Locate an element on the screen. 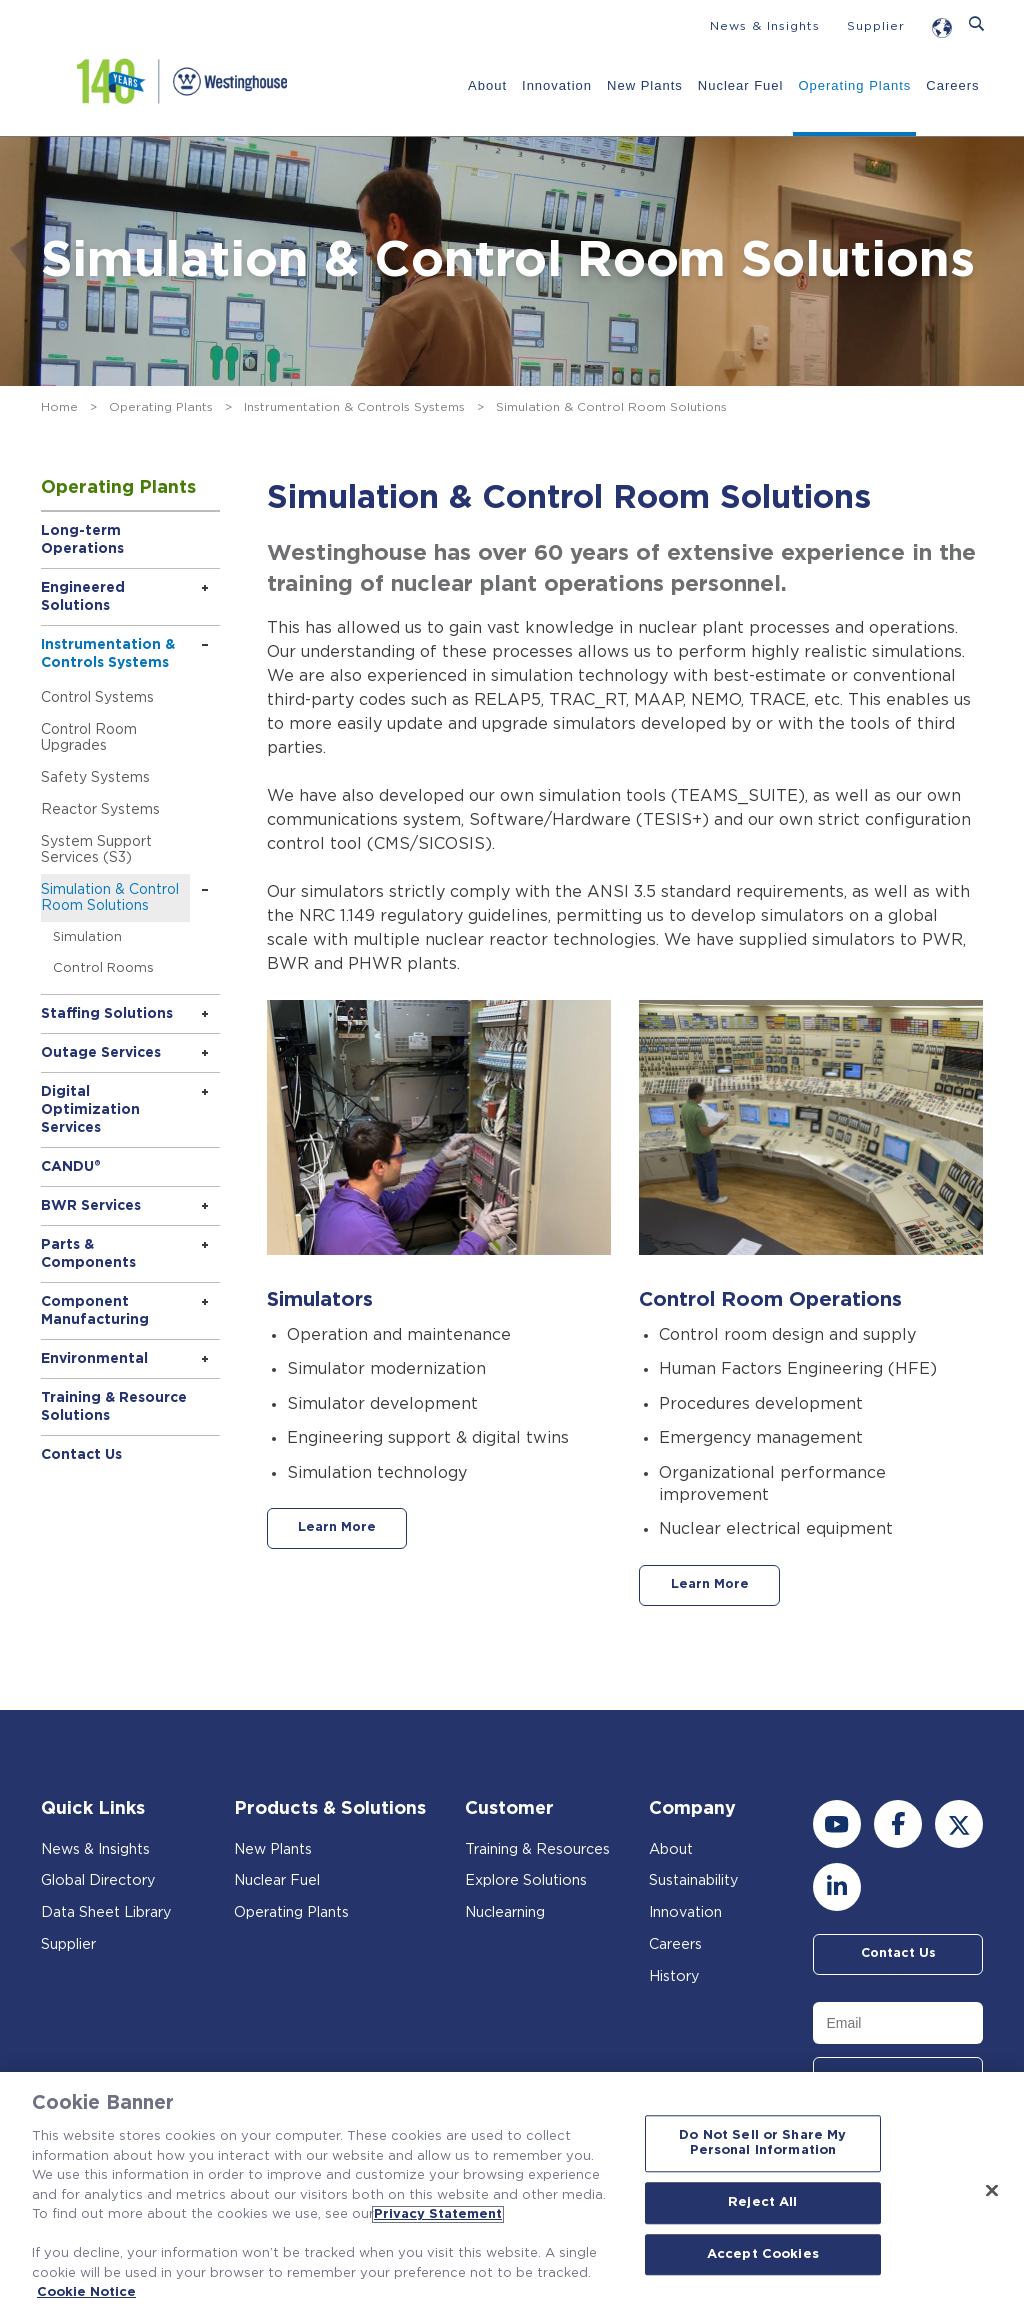  Global Directory is located at coordinates (103, 1883).